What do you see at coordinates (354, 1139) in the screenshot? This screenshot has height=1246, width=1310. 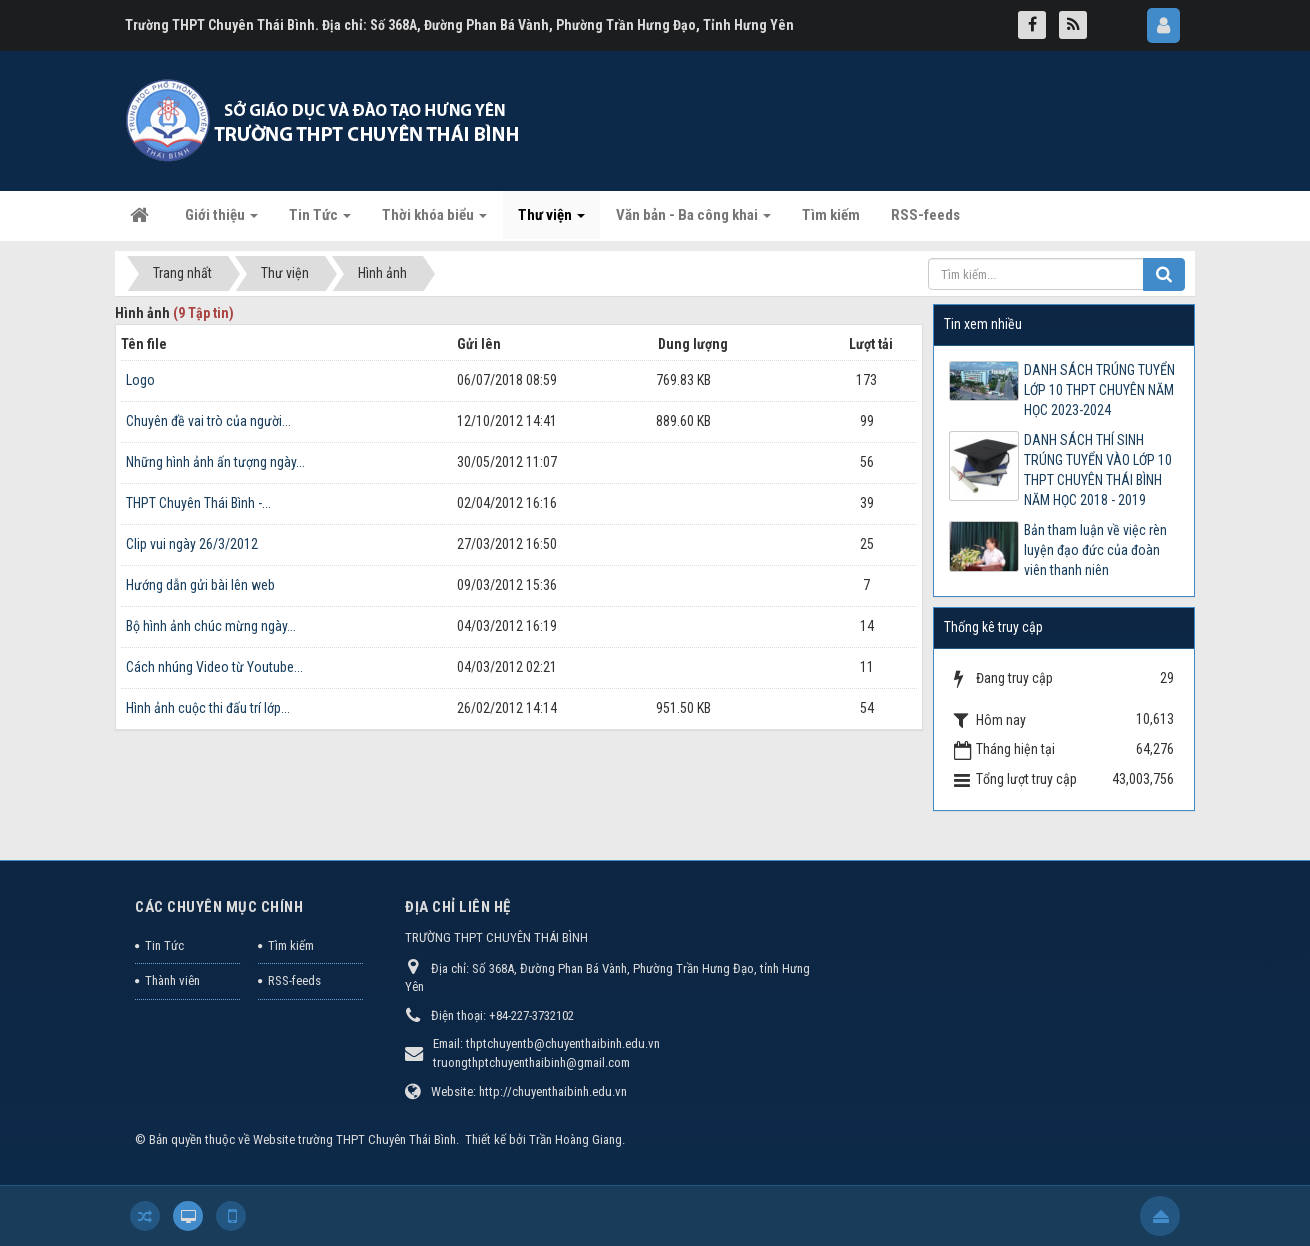 I see `Website trường THPT Chuyên Thái Bình` at bounding box center [354, 1139].